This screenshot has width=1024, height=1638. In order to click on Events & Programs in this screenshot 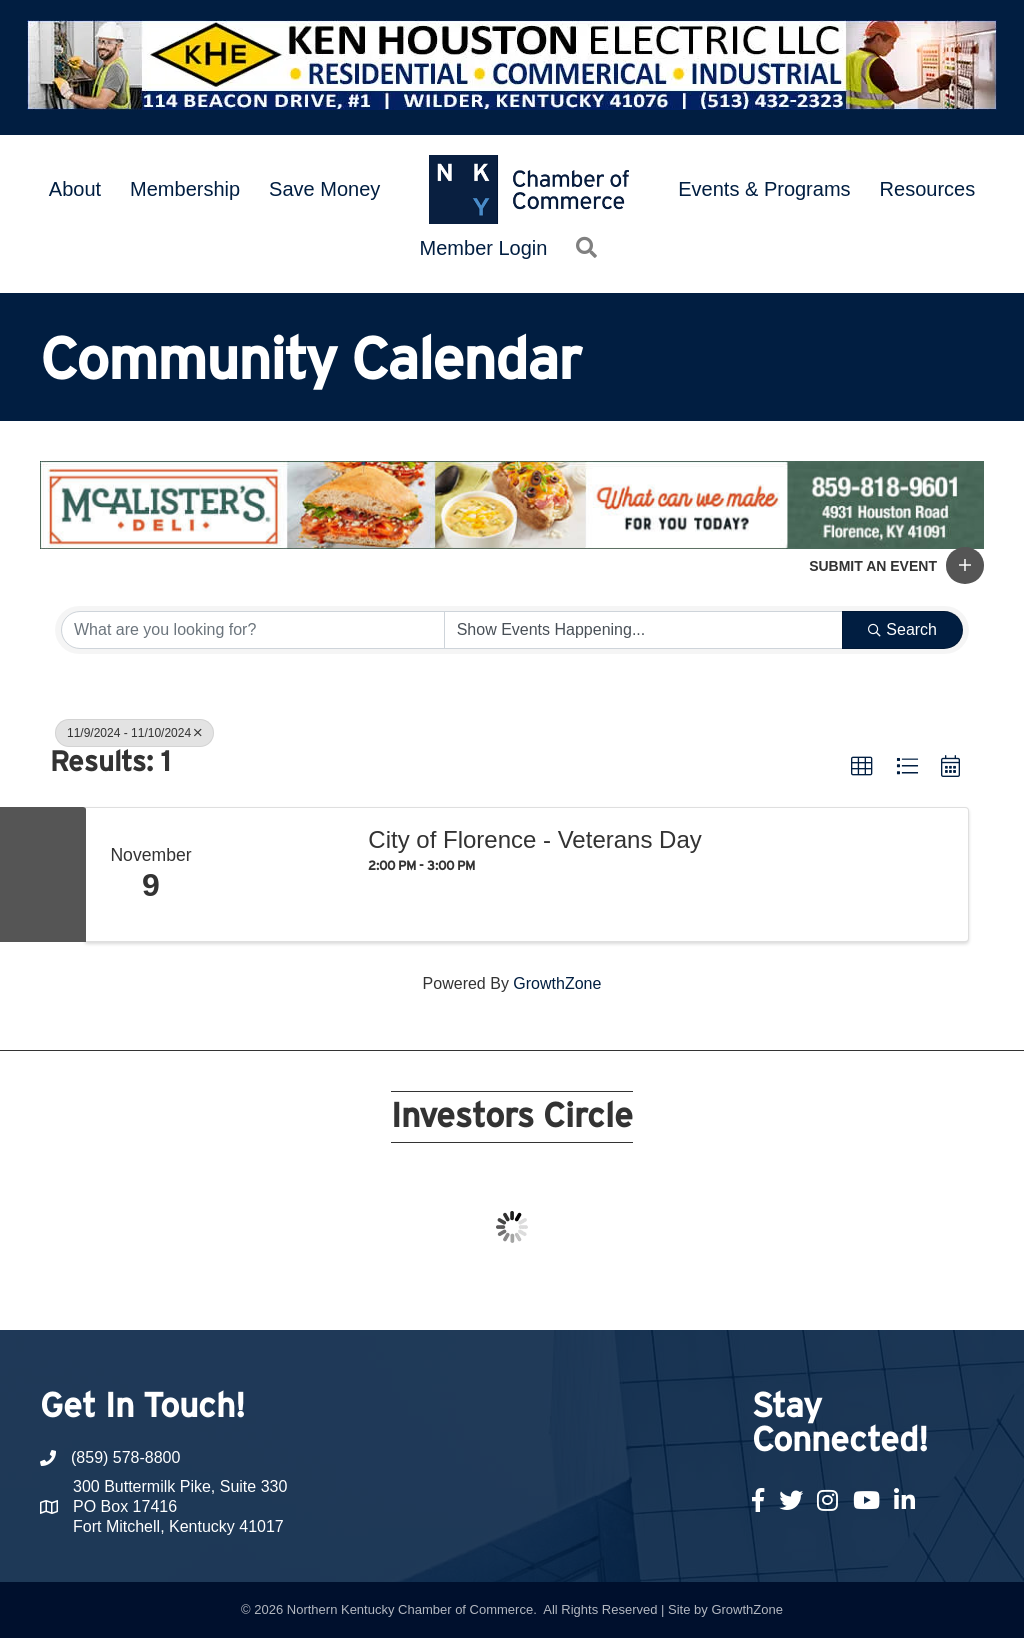, I will do `click(764, 189)`.